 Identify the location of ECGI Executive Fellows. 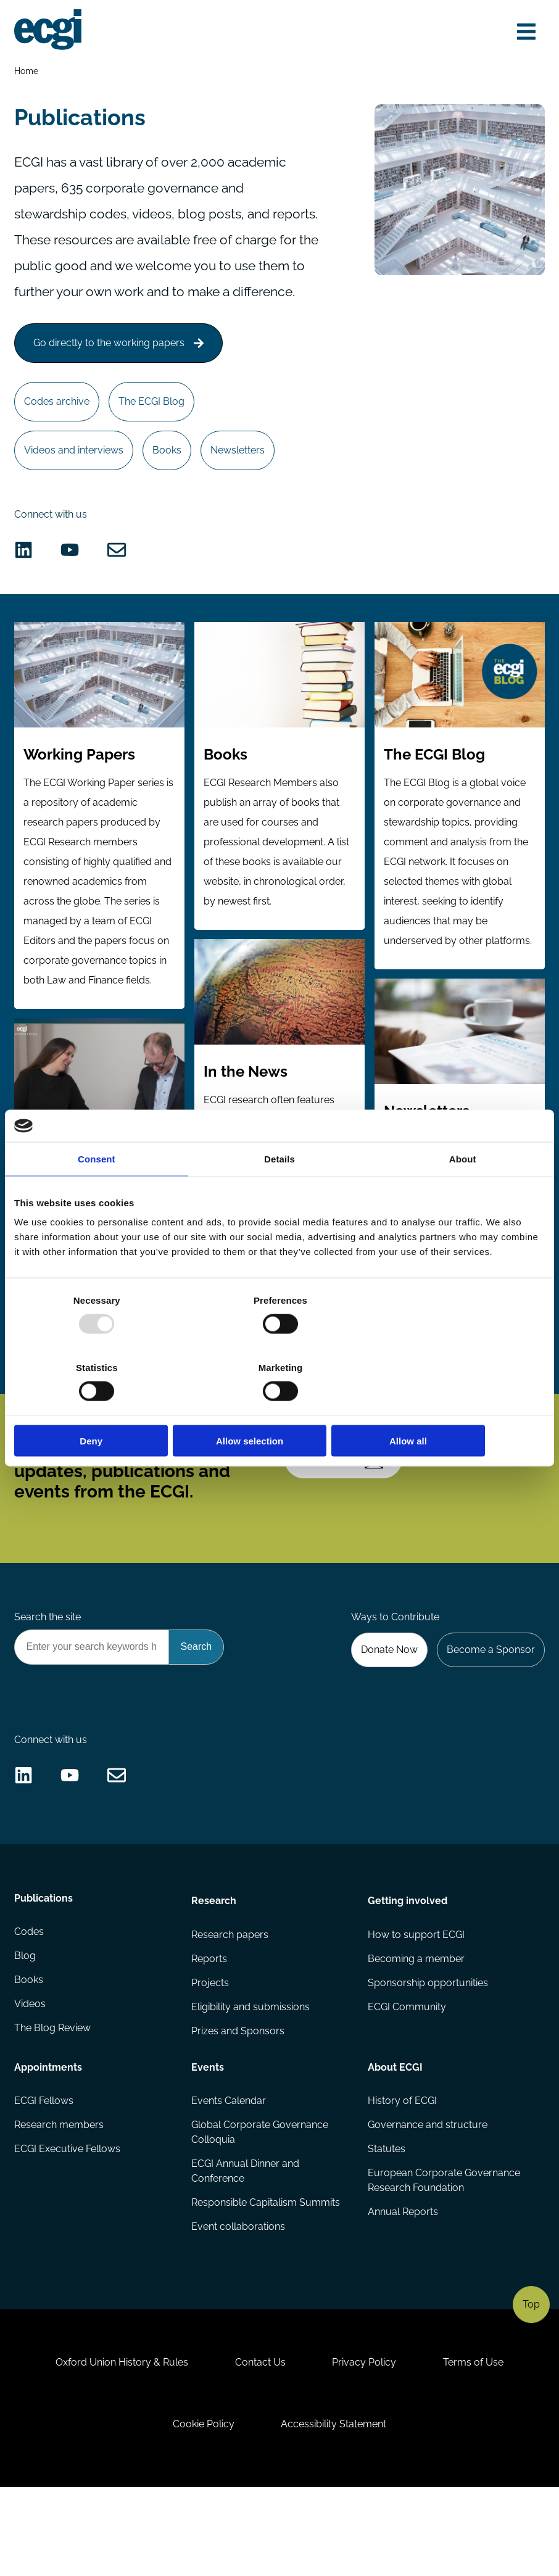
(68, 2223).